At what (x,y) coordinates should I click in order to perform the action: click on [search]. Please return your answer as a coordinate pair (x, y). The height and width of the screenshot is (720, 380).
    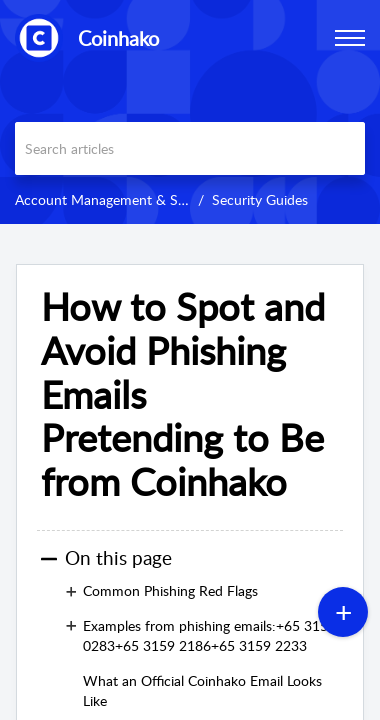
    Looking at the image, I should click on (190, 148).